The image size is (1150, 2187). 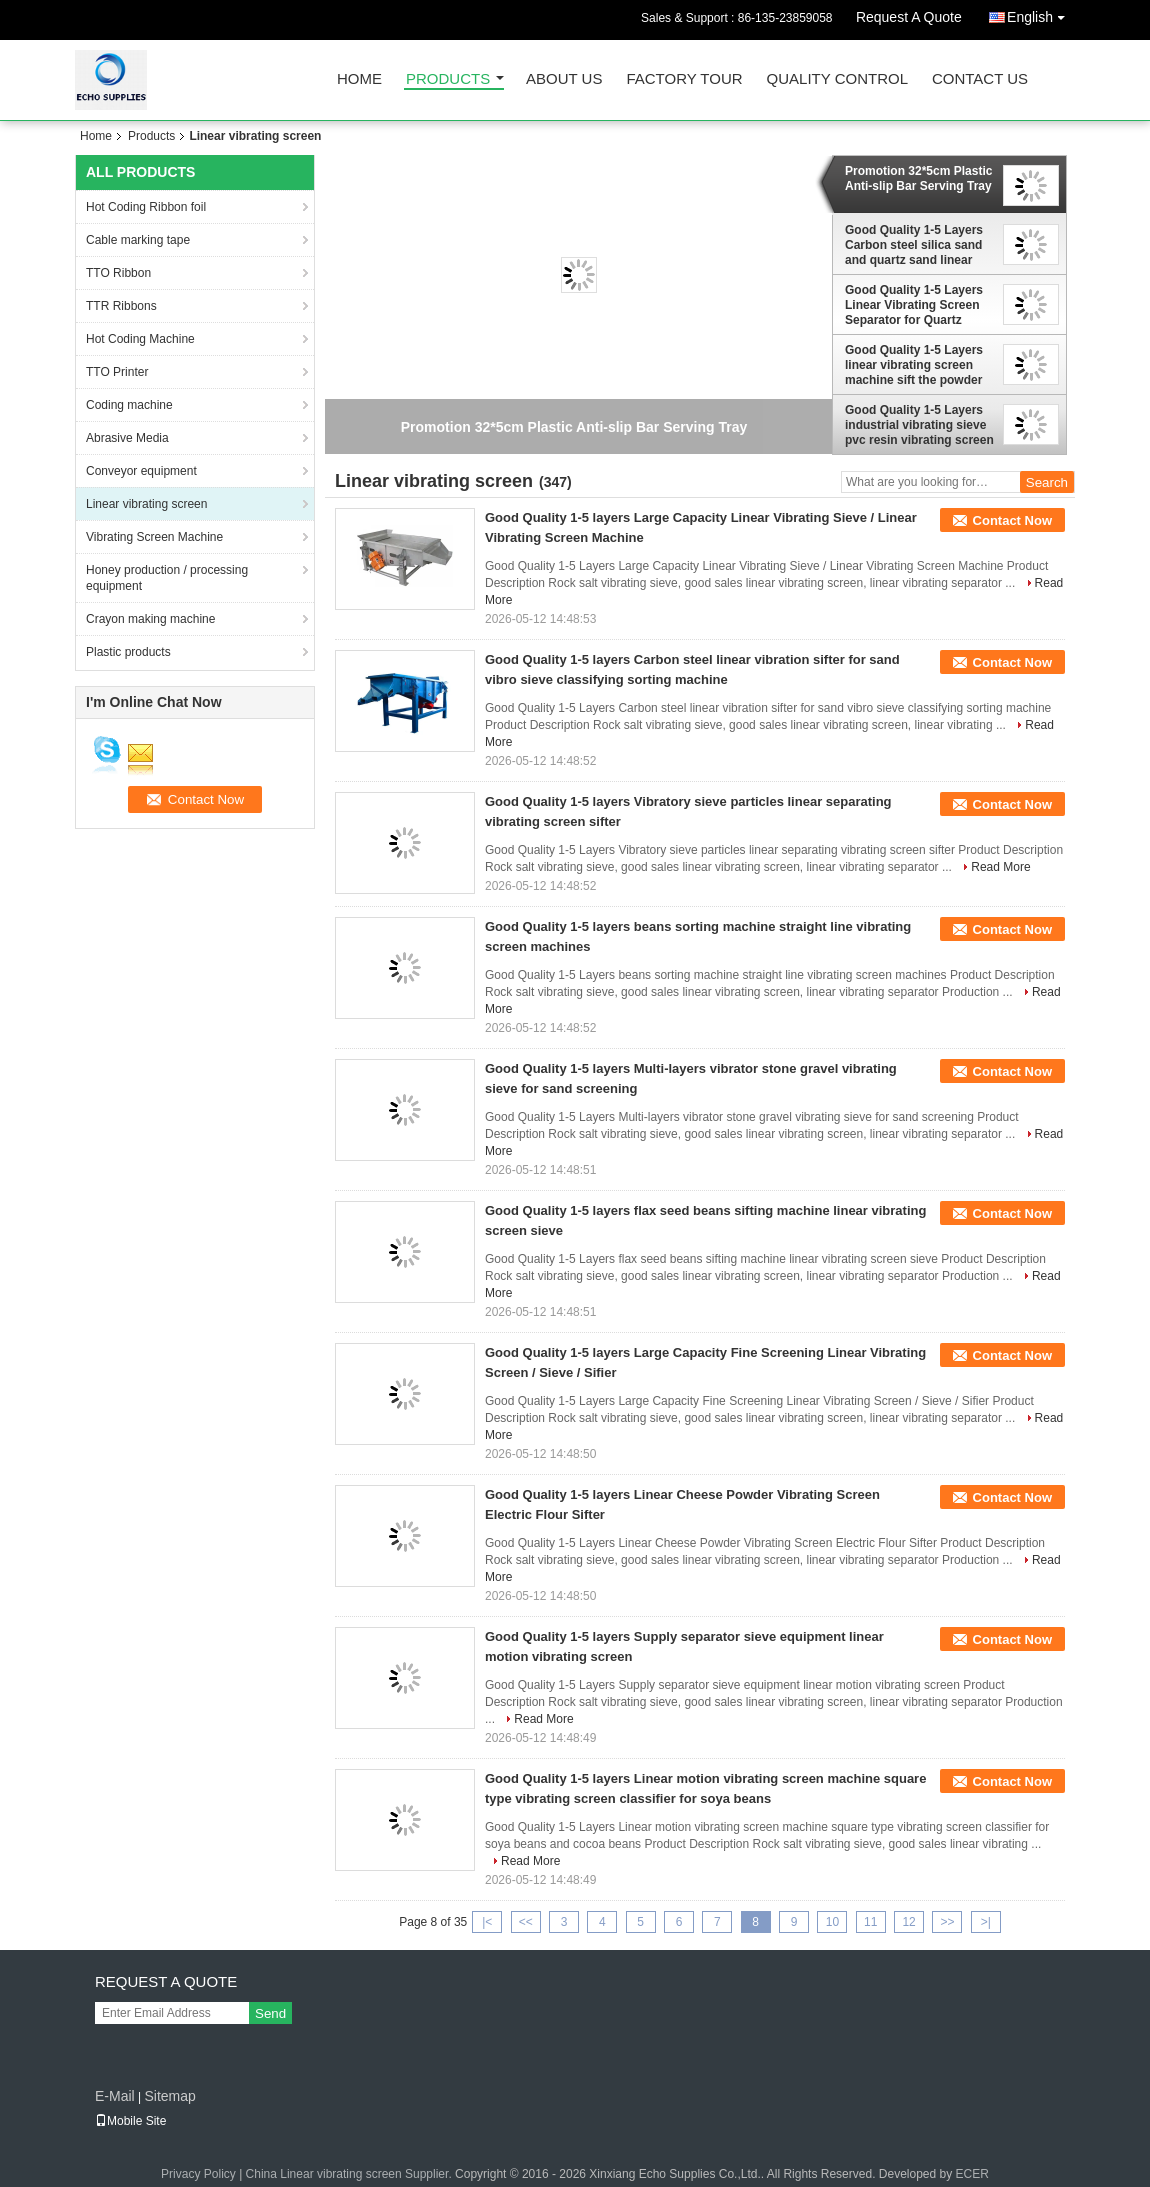 I want to click on Linear vibrating screen, so click(x=146, y=504).